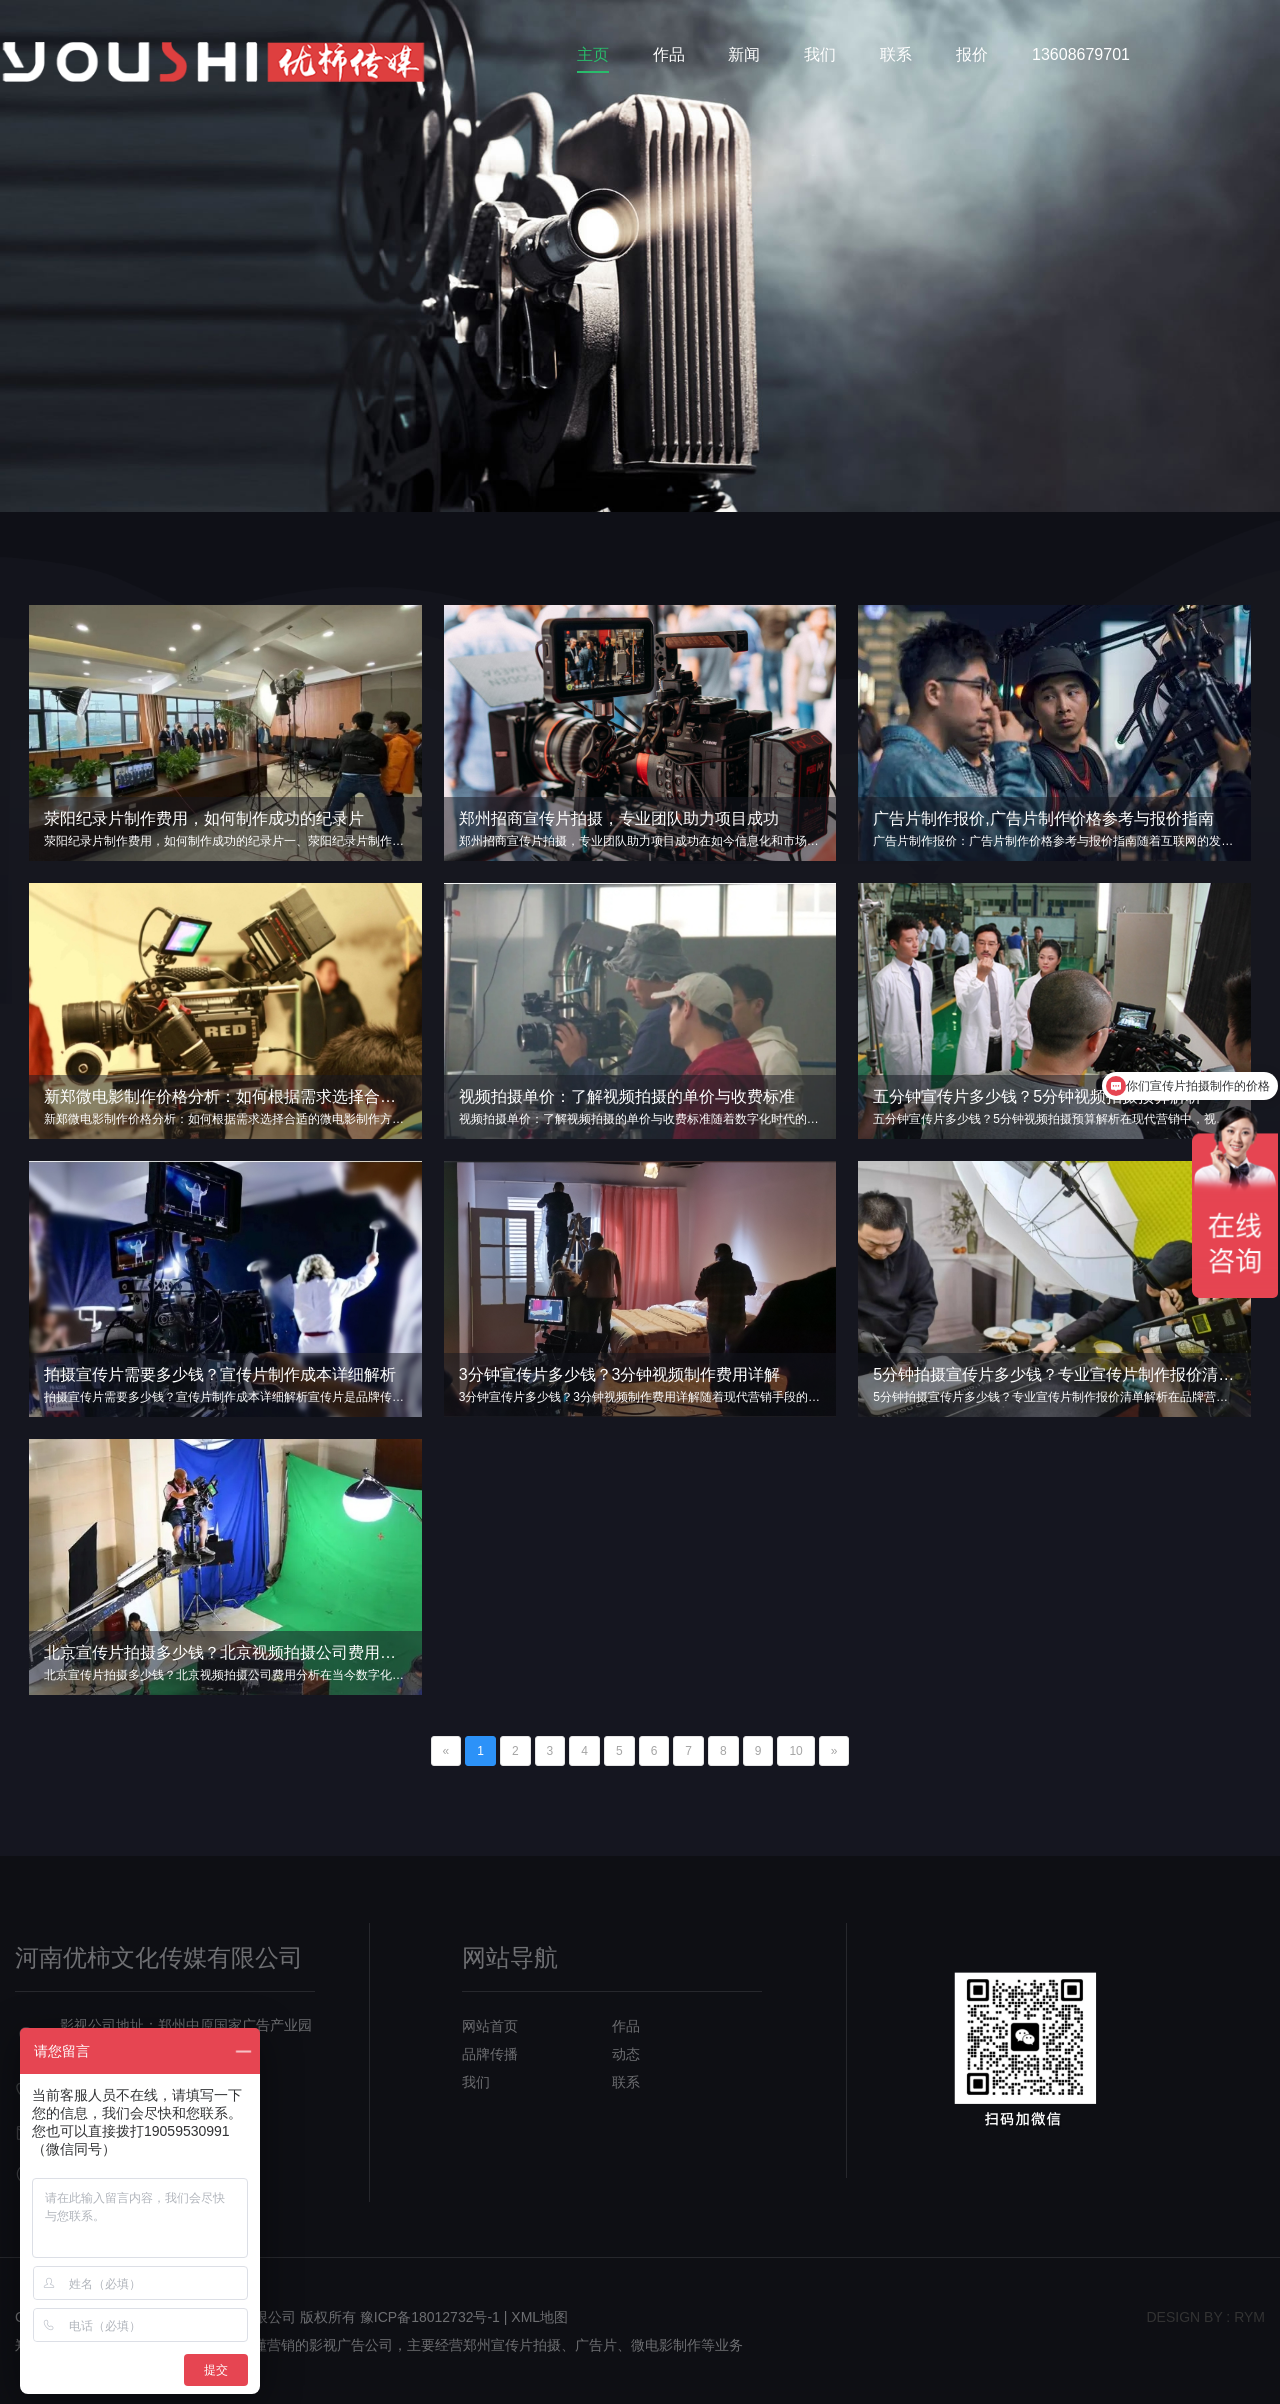  Describe the element at coordinates (1205, 2317) in the screenshot. I see `design bY : RYM` at that location.